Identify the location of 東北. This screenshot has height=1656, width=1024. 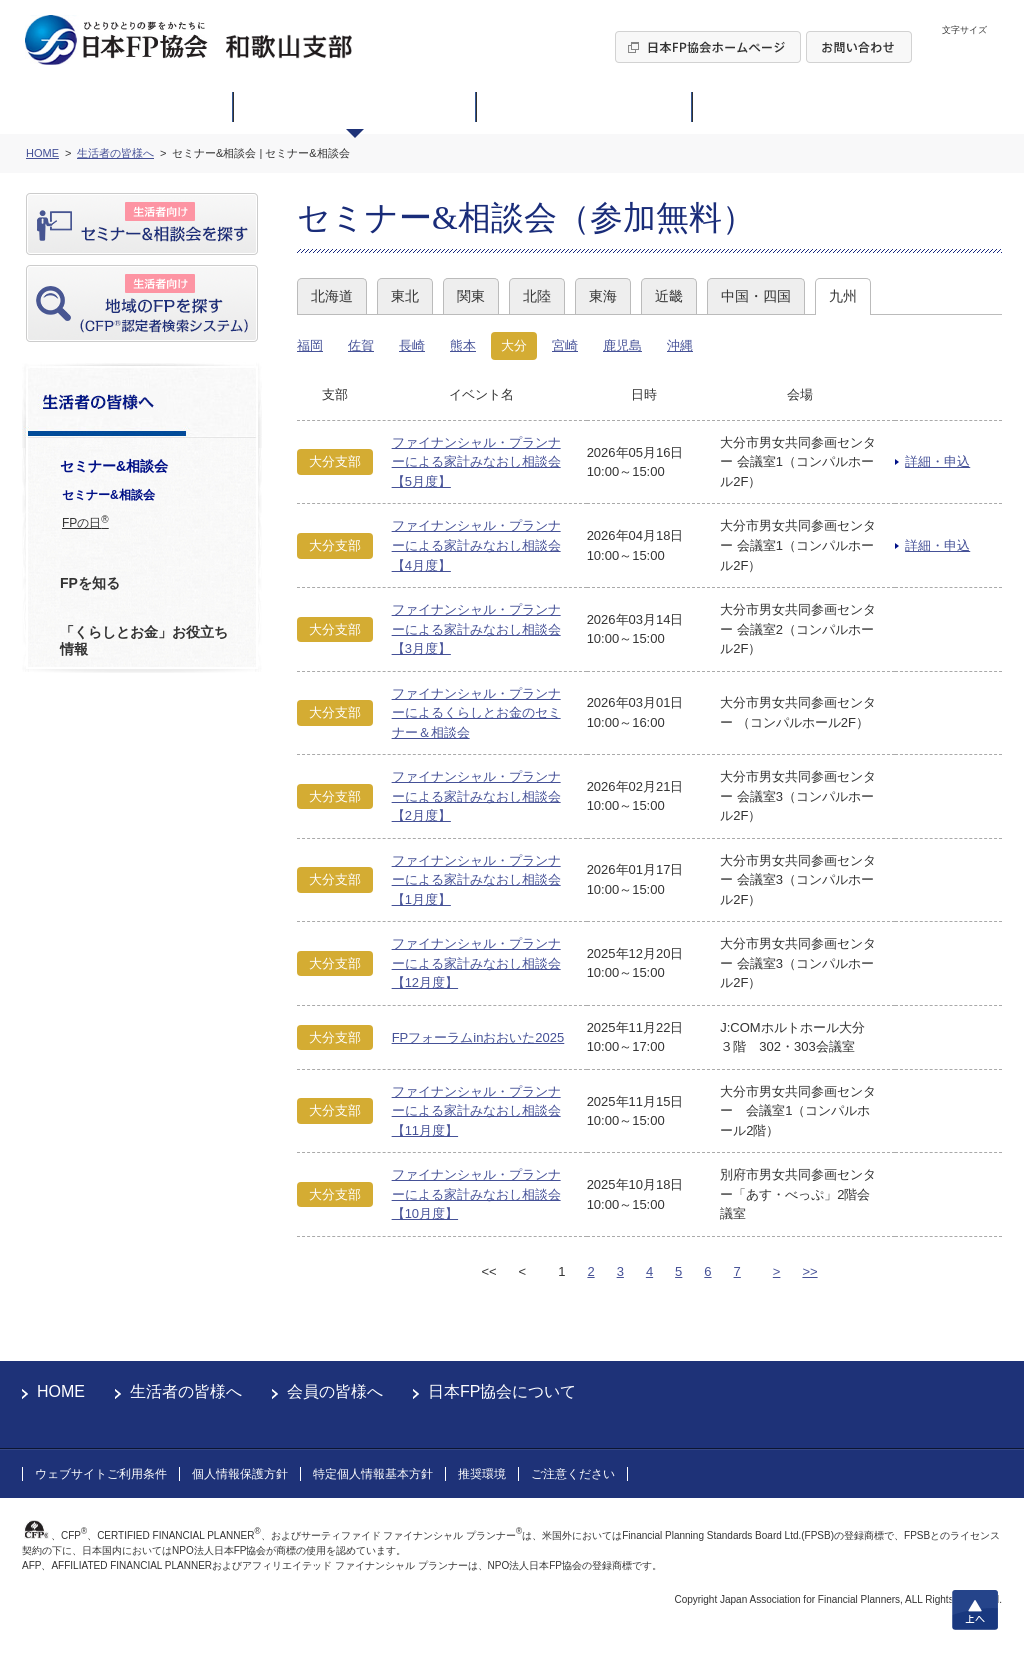
(405, 296).